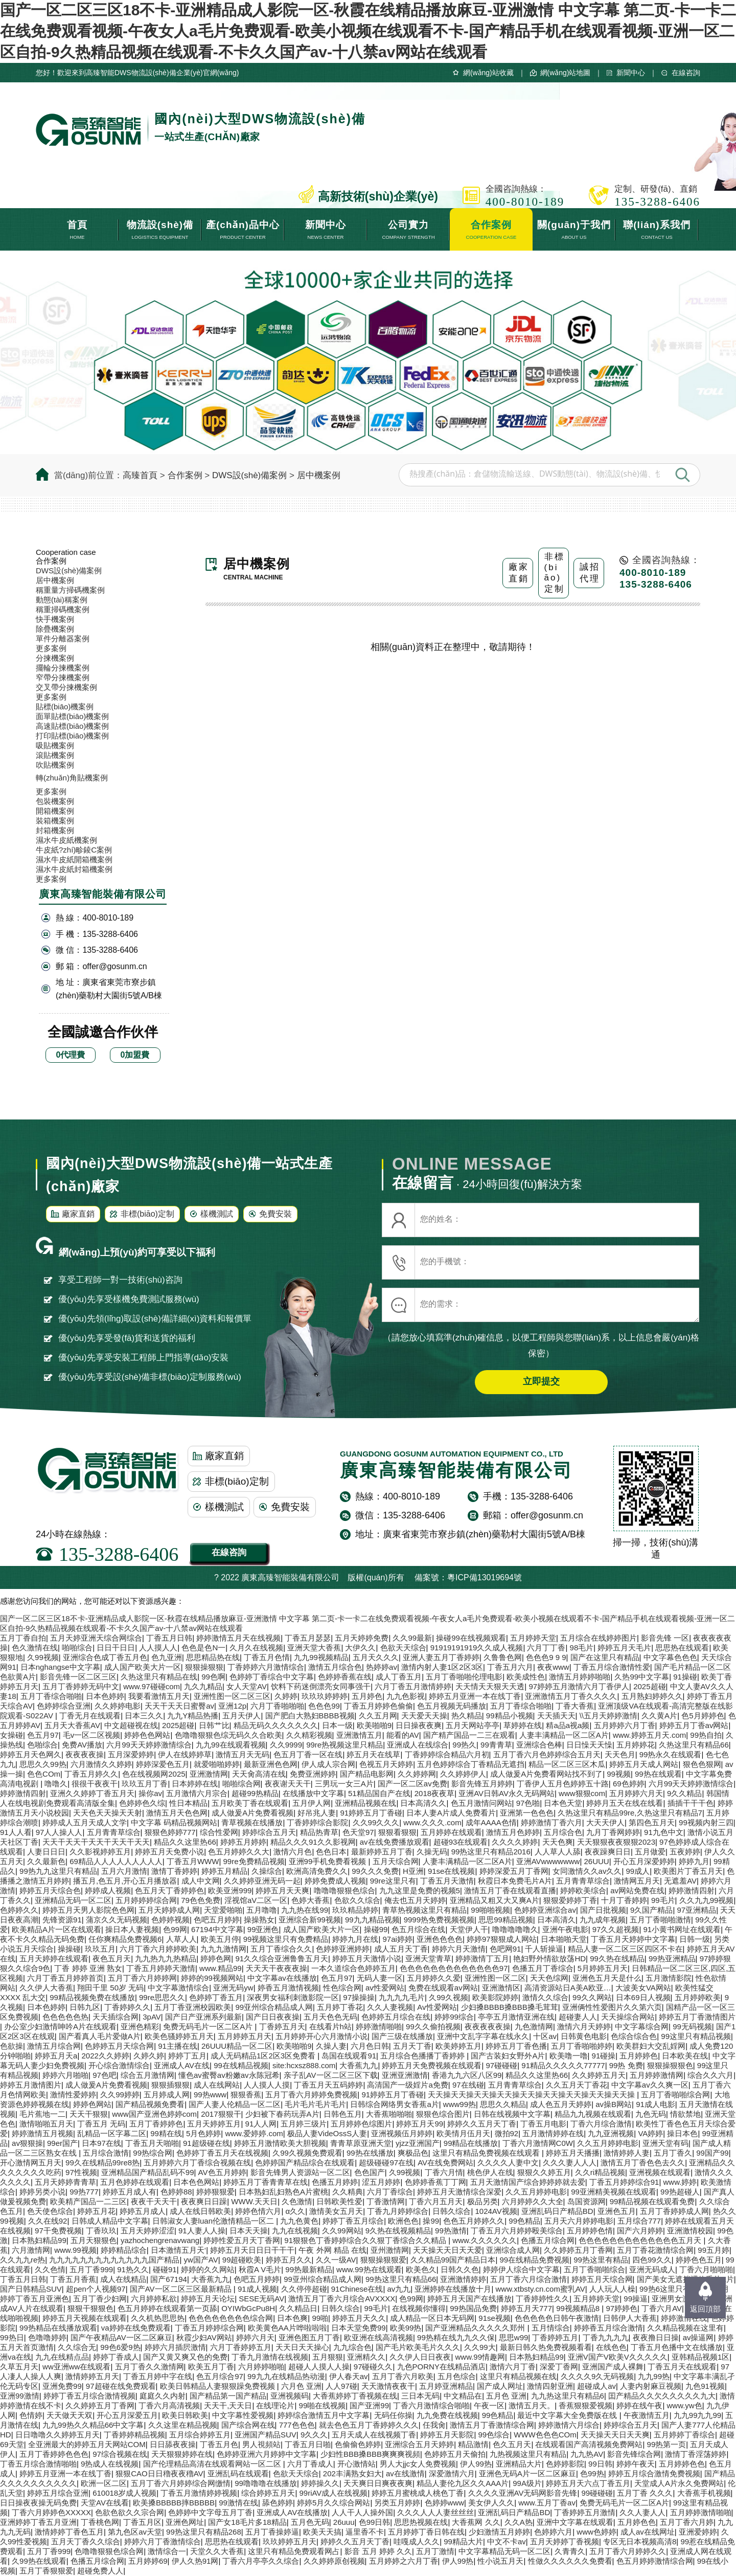  Describe the element at coordinates (340, 2007) in the screenshot. I see `五月婷丁香花` at that location.